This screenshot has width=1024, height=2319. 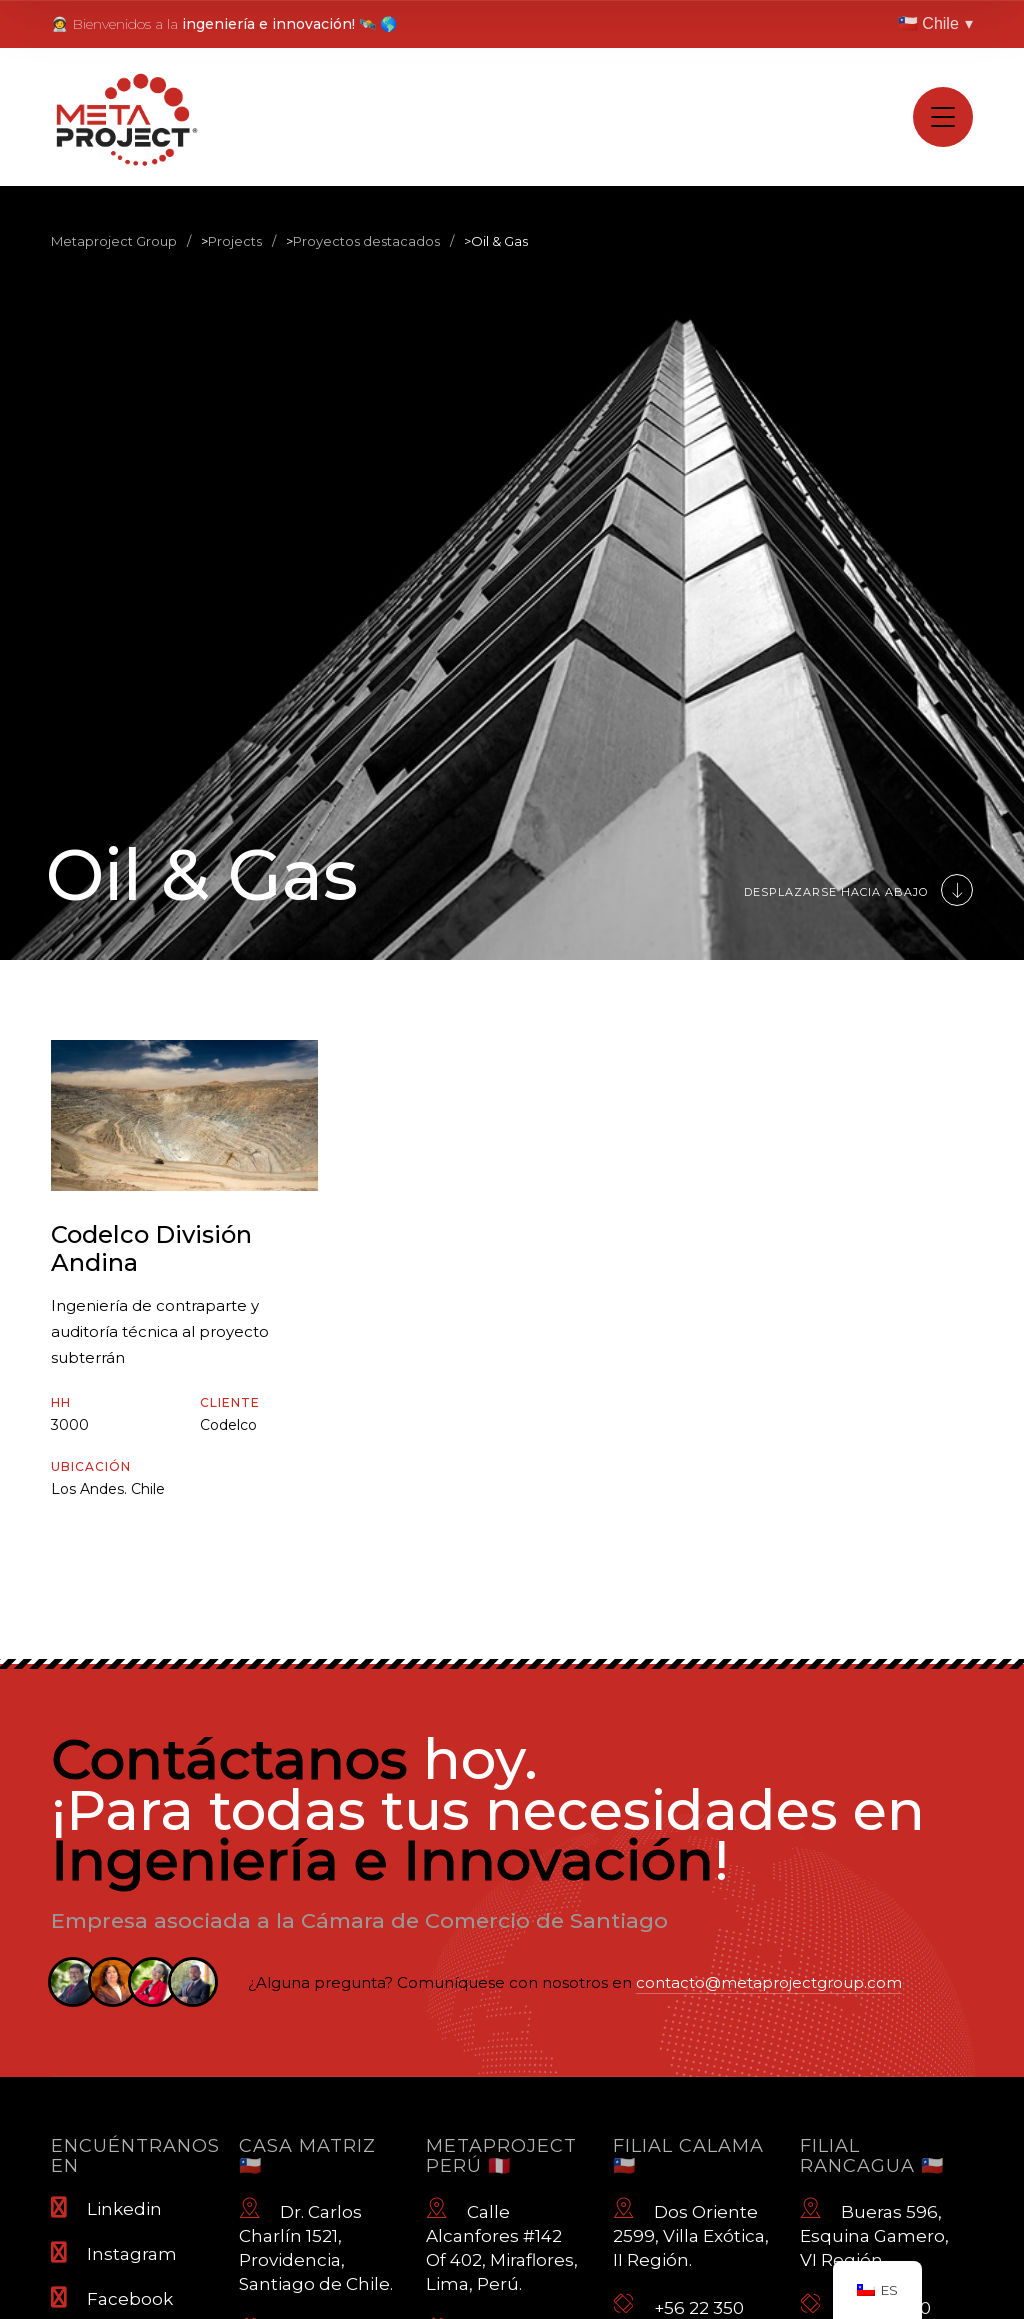 What do you see at coordinates (501, 2156) in the screenshot?
I see `Metaproject Perú 🇵🇪` at bounding box center [501, 2156].